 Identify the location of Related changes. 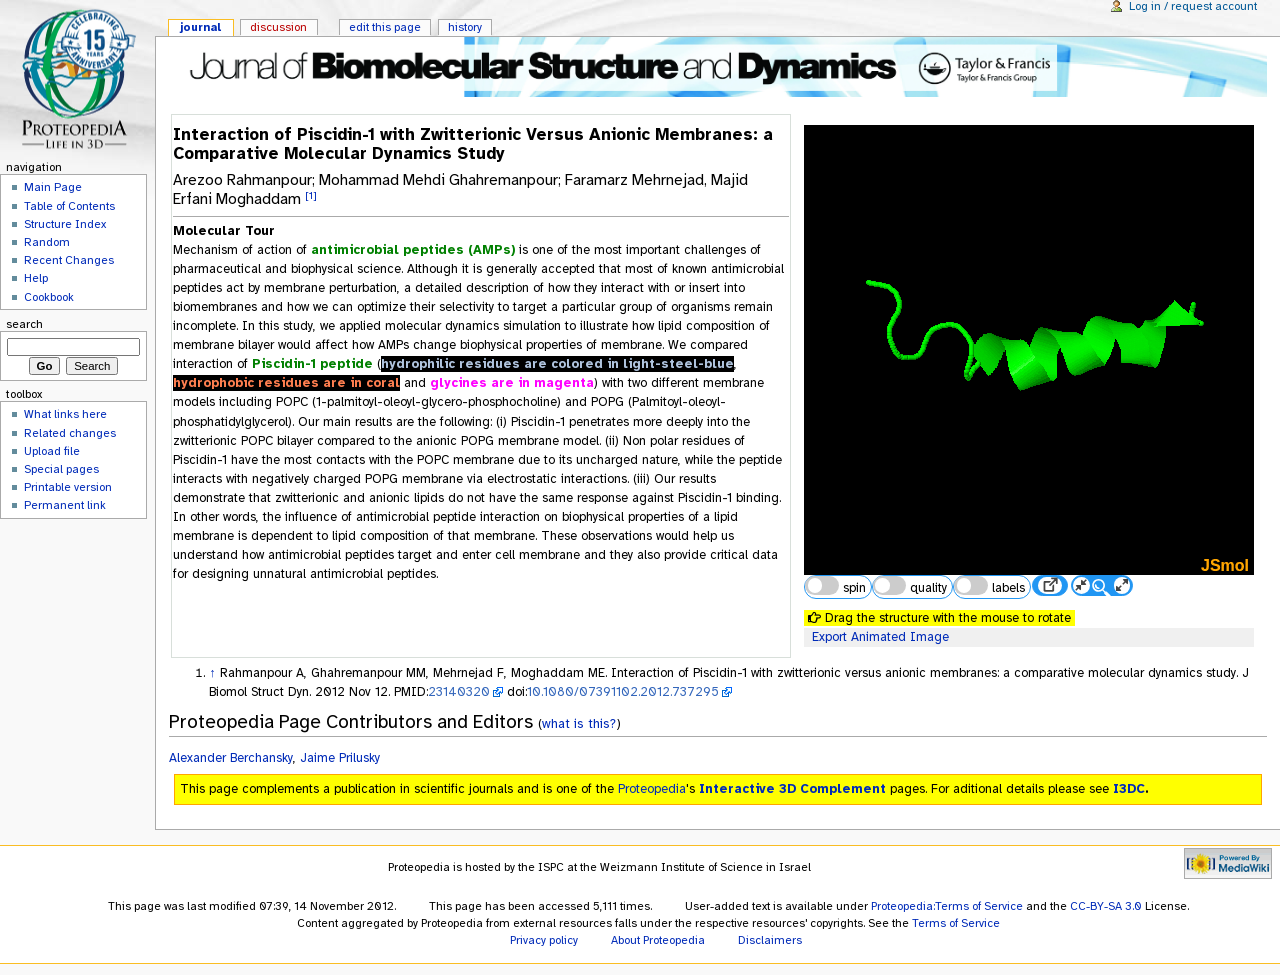
(70, 433).